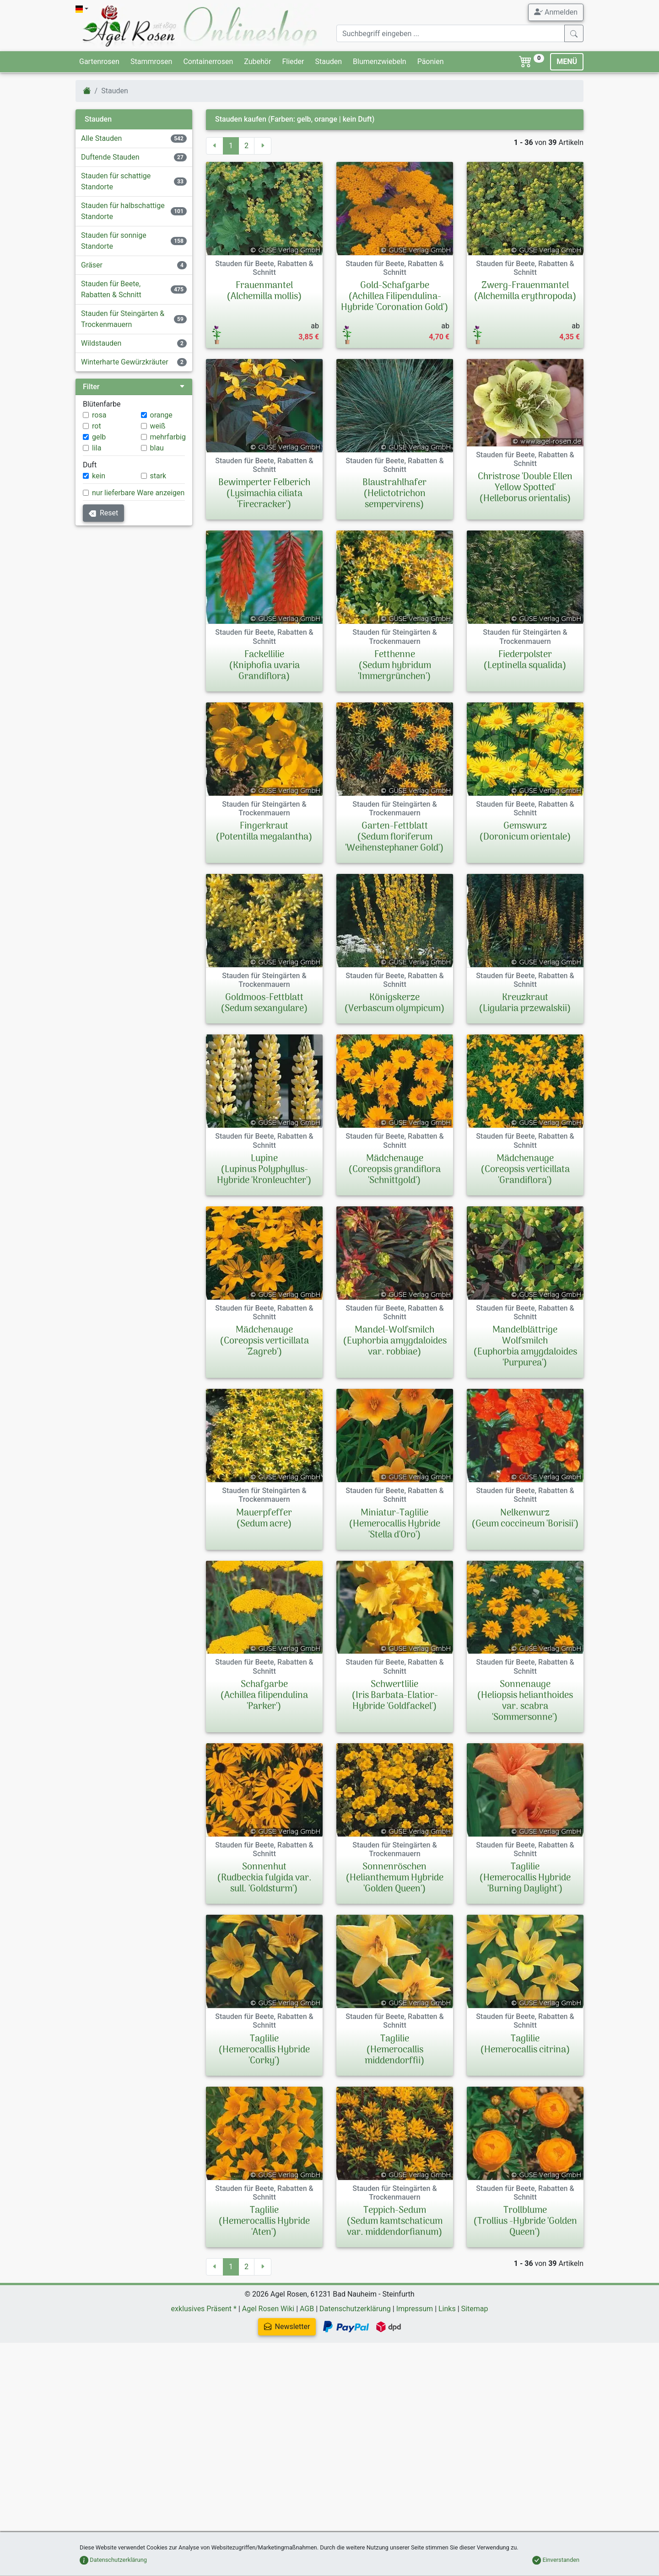  I want to click on Einverstanden, so click(555, 2559).